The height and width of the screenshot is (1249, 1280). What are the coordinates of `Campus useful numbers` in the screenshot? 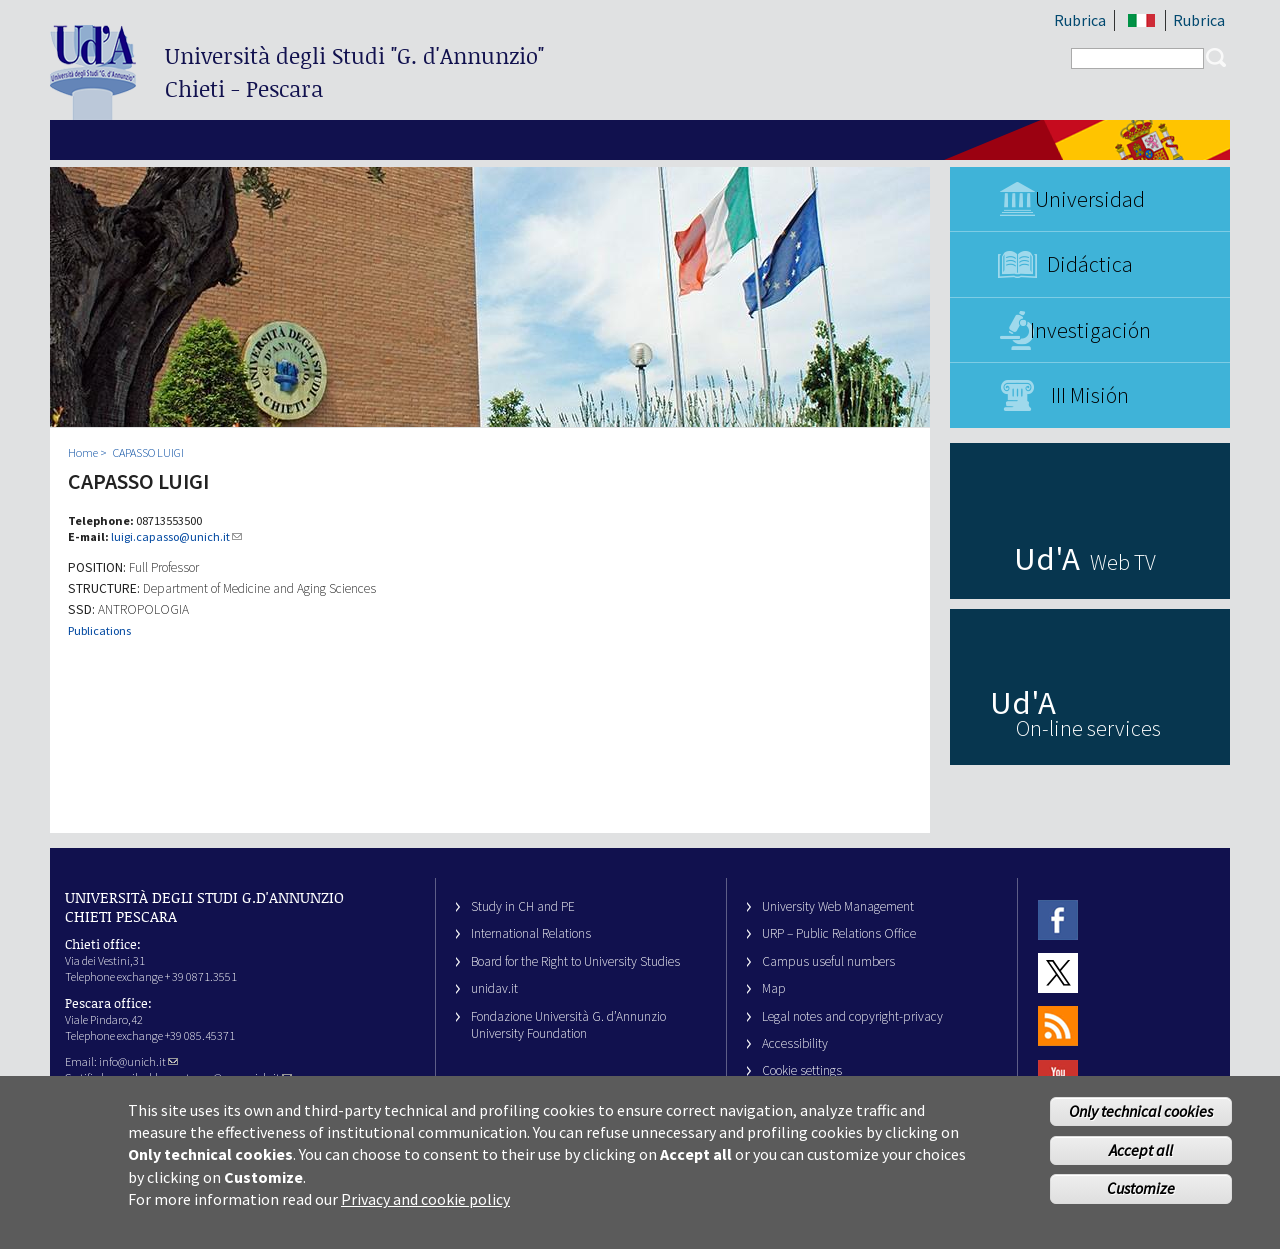 It's located at (828, 961).